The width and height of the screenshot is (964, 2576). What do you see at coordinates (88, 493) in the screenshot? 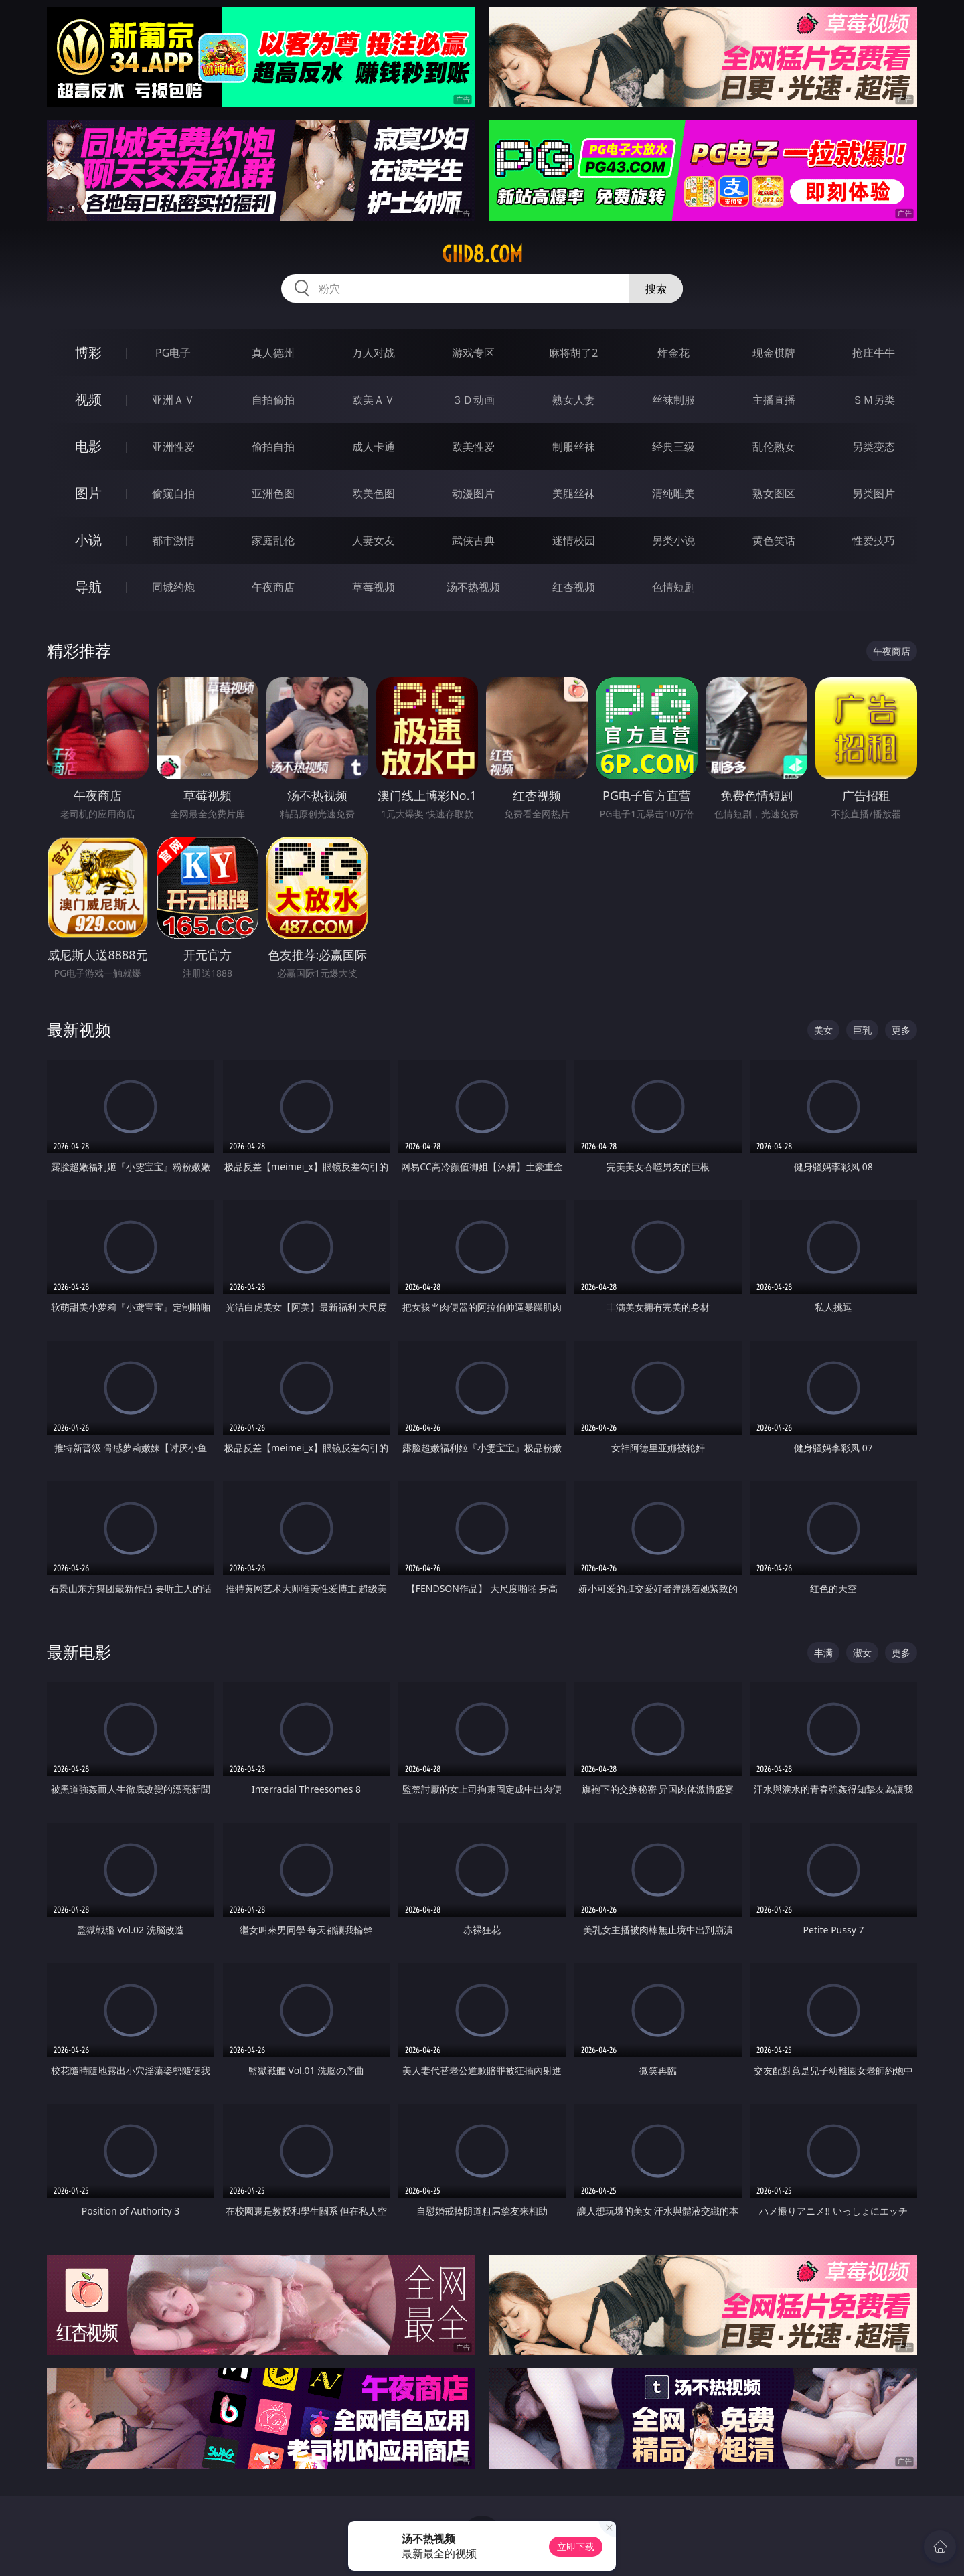
I see `图片` at bounding box center [88, 493].